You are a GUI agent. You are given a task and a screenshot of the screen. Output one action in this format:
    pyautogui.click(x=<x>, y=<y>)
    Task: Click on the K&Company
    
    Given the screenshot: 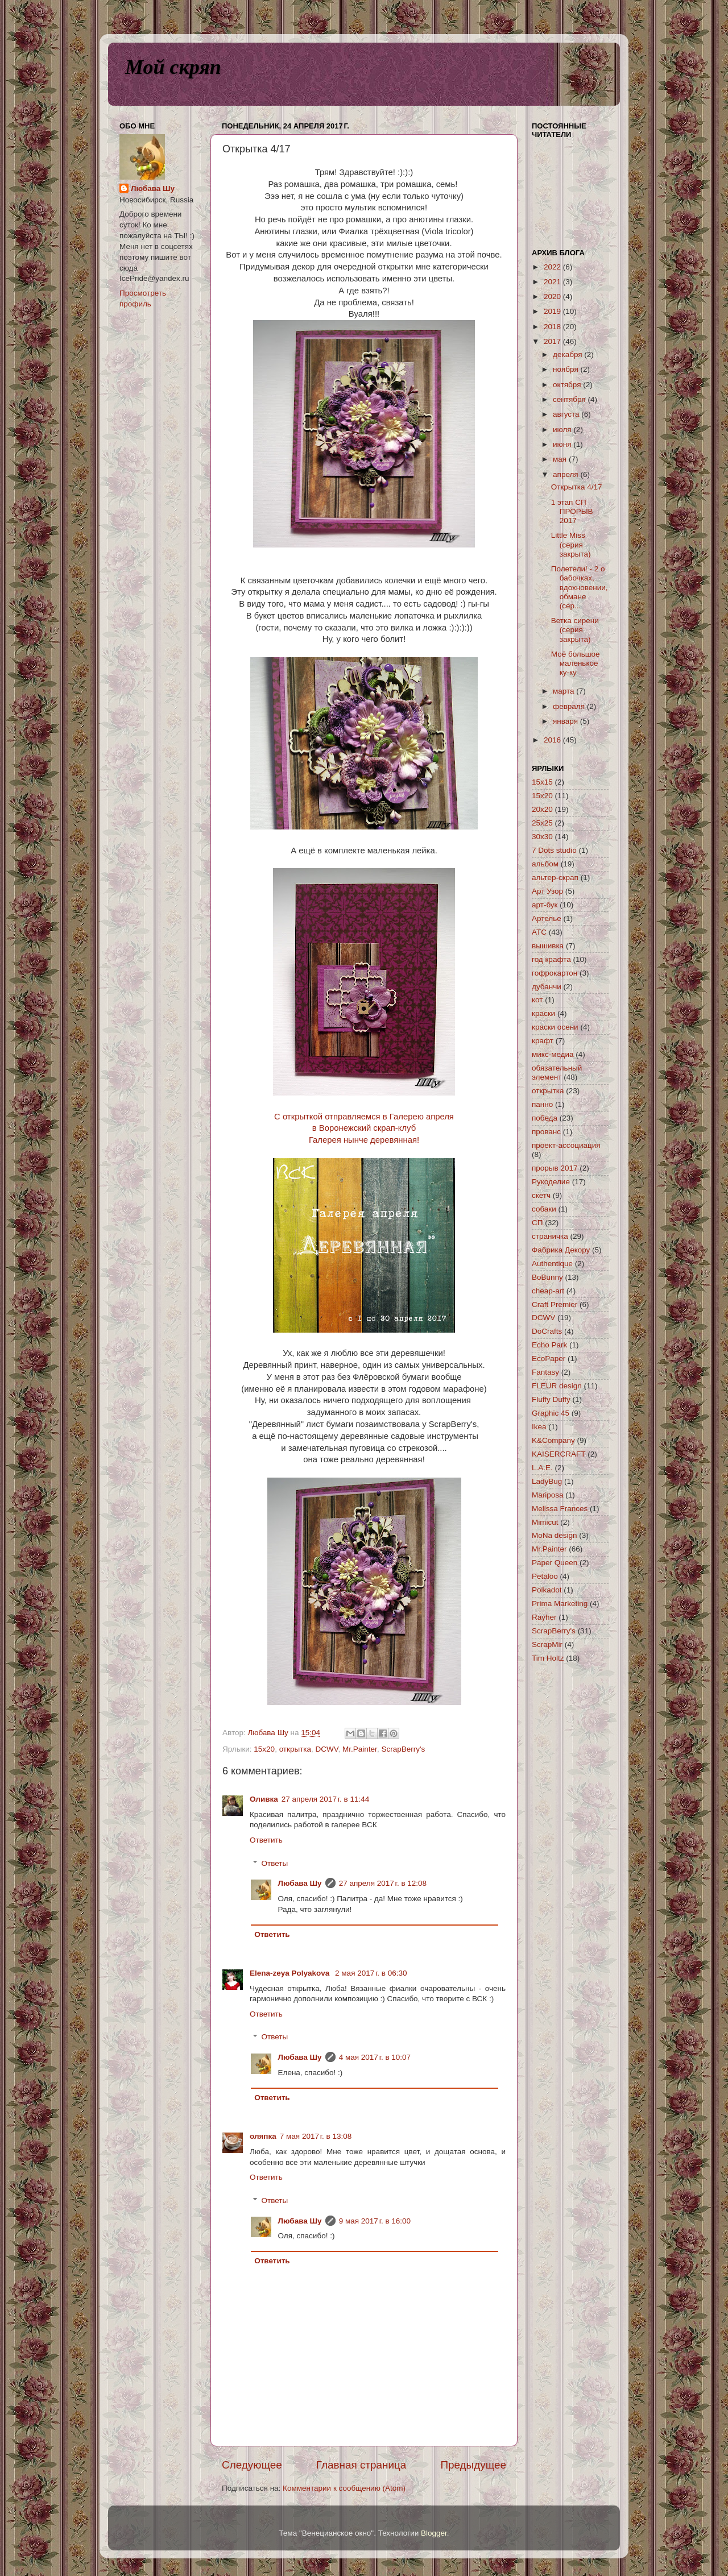 What is the action you would take?
    pyautogui.click(x=553, y=1440)
    